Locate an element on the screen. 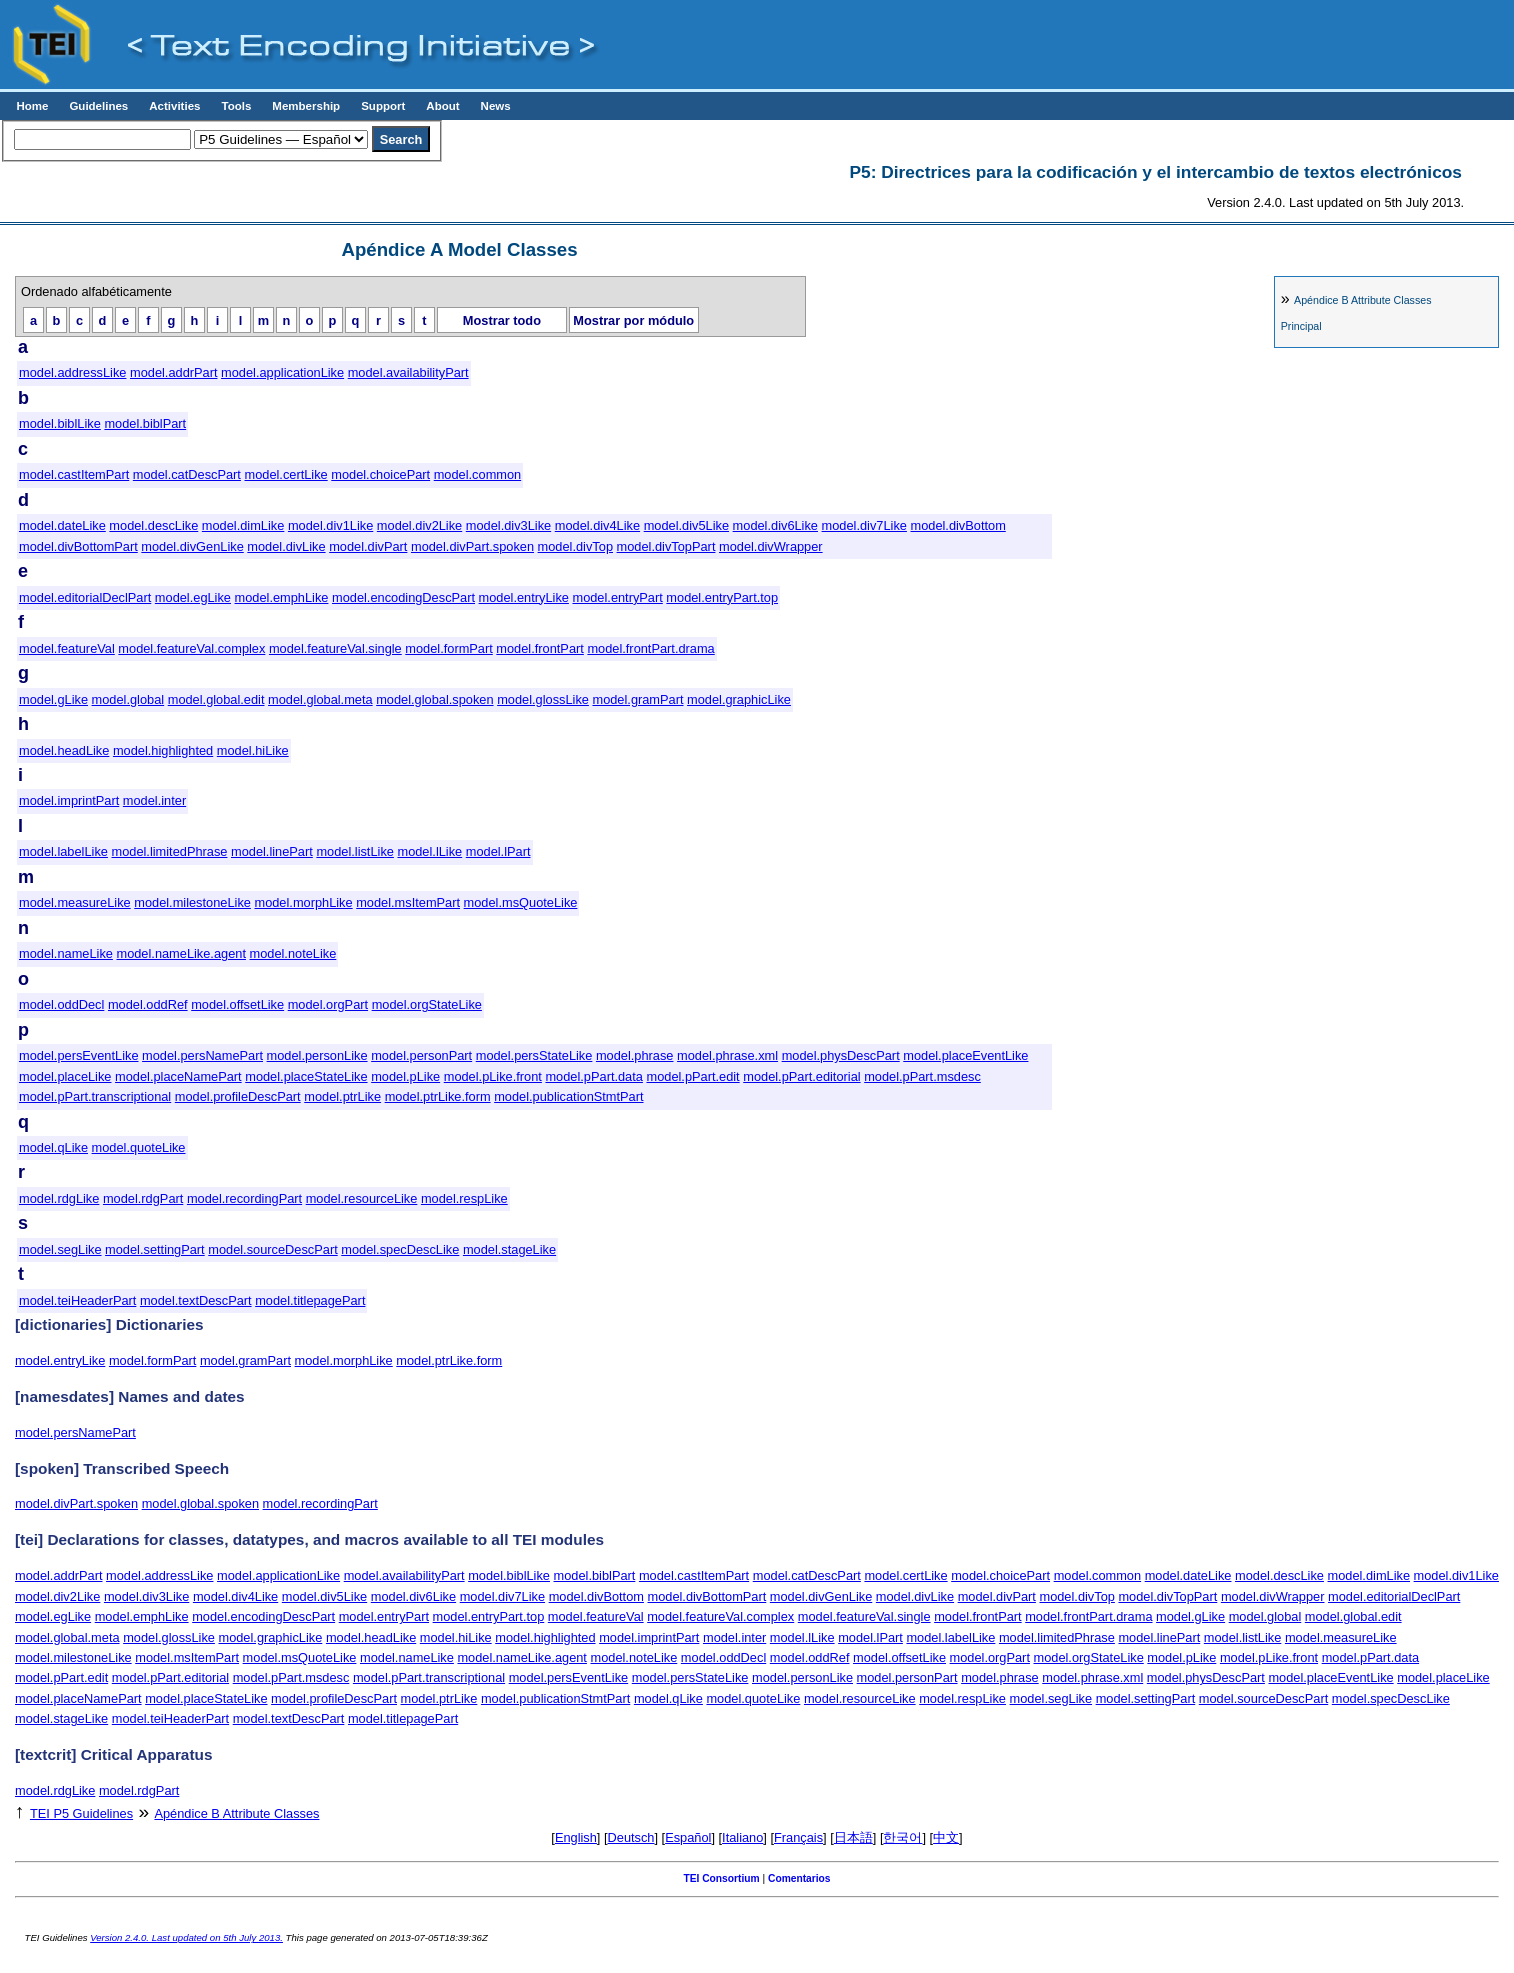 The height and width of the screenshot is (1973, 1514). Membership is located at coordinates (306, 106).